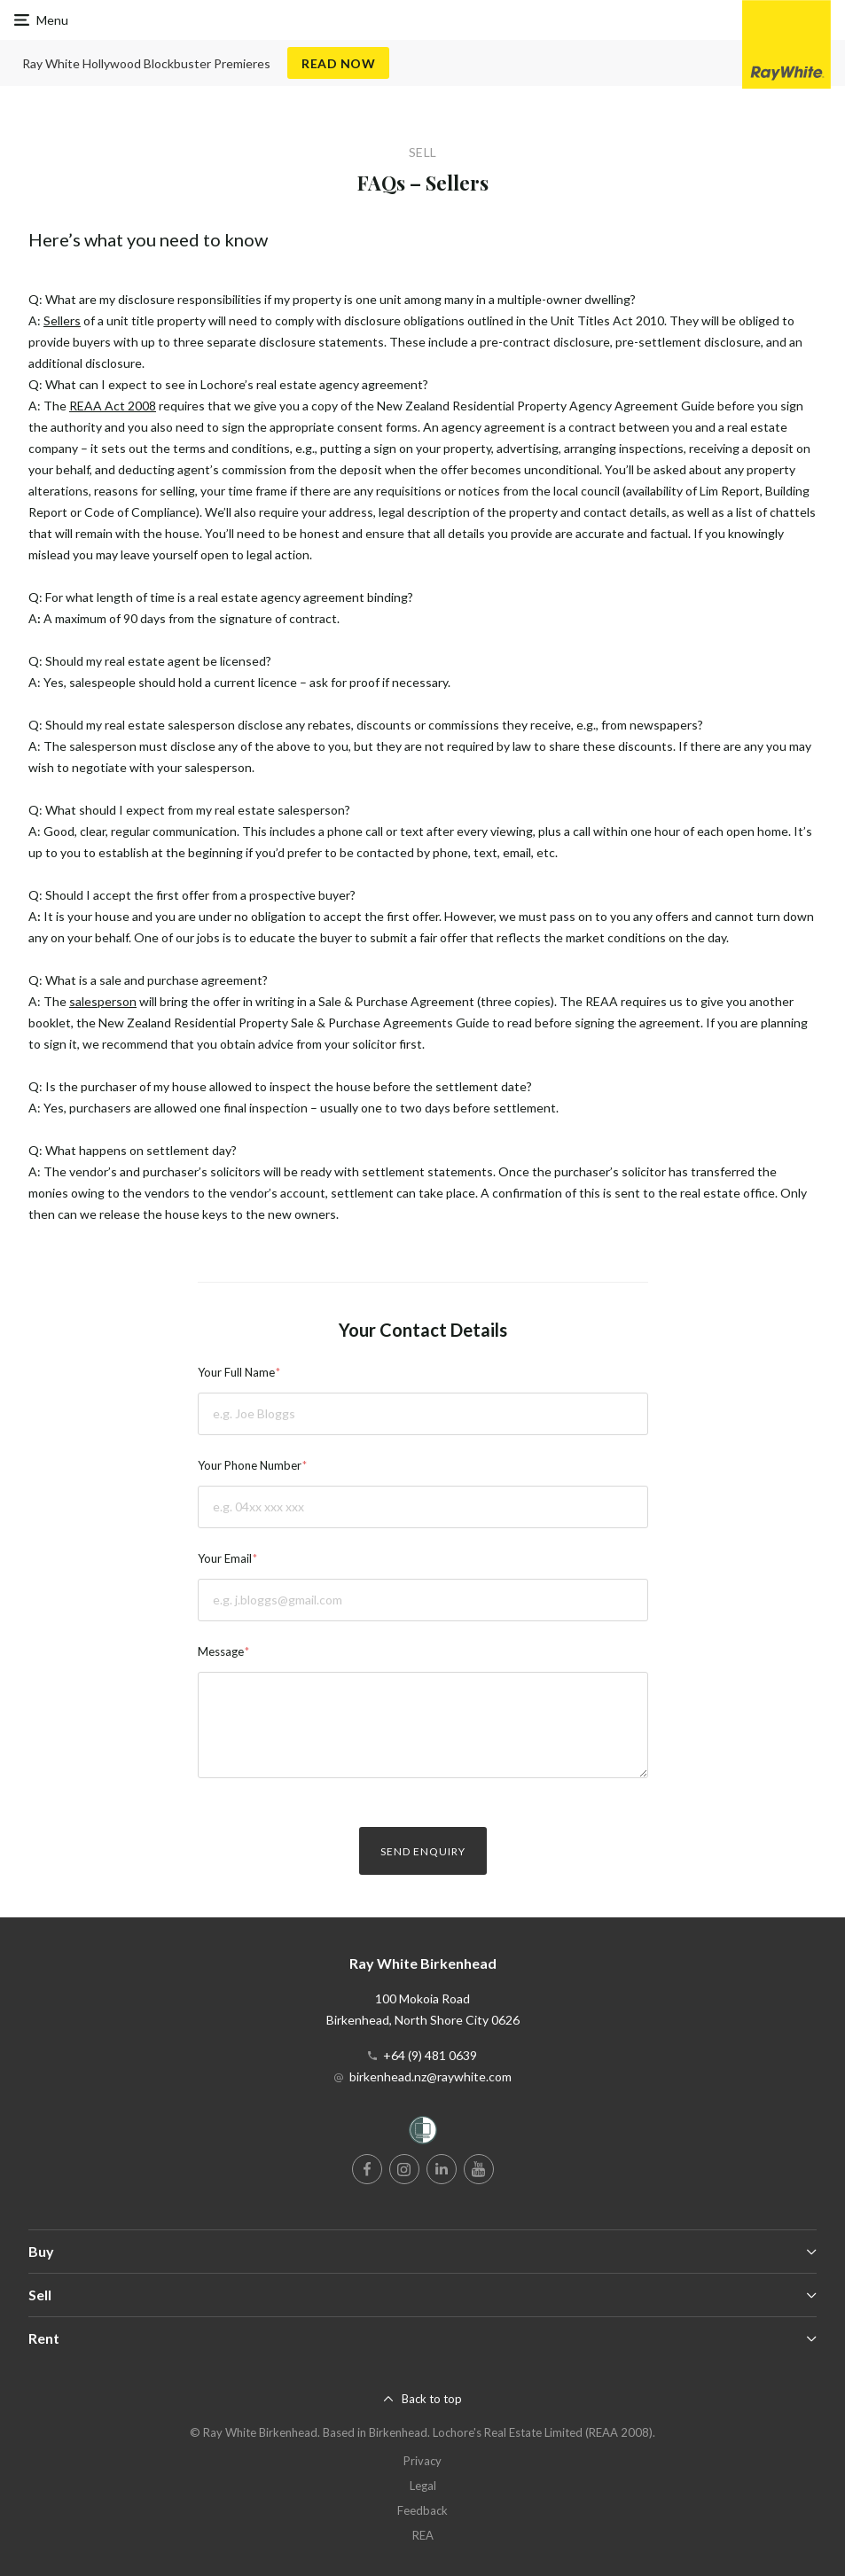  I want to click on REA, so click(423, 2535).